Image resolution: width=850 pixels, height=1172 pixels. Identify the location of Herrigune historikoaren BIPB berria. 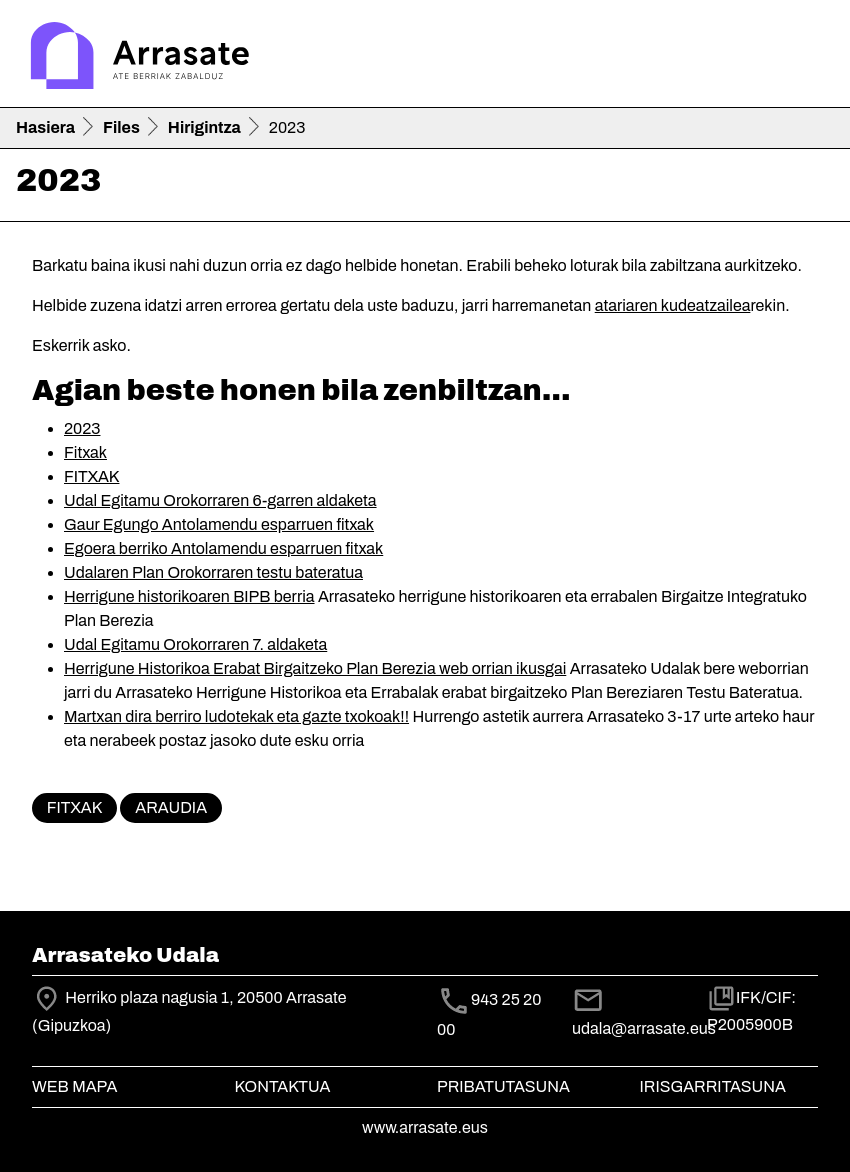
(189, 596).